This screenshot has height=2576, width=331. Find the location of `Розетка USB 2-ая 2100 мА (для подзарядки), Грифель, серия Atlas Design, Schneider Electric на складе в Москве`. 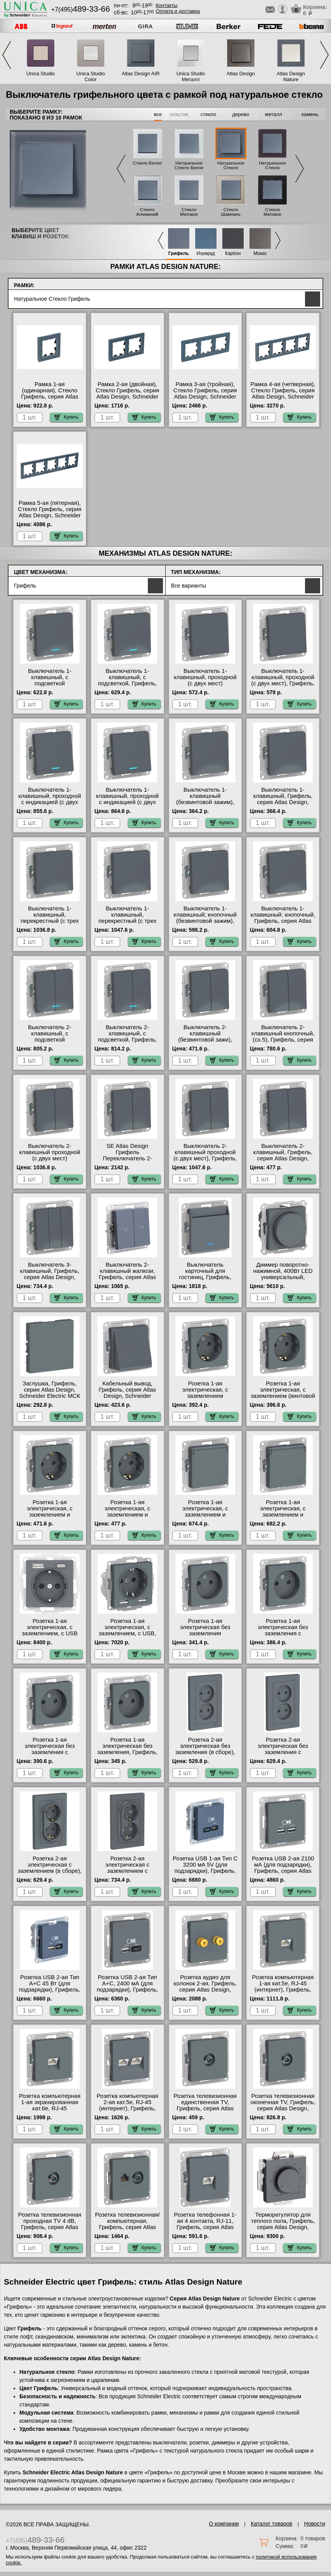

Розетка USB 2-ая 2100 мА (для подзарядки), Грифель, серия Atlas Design, Schneider Electric на складе в Москве is located at coordinates (283, 1874).